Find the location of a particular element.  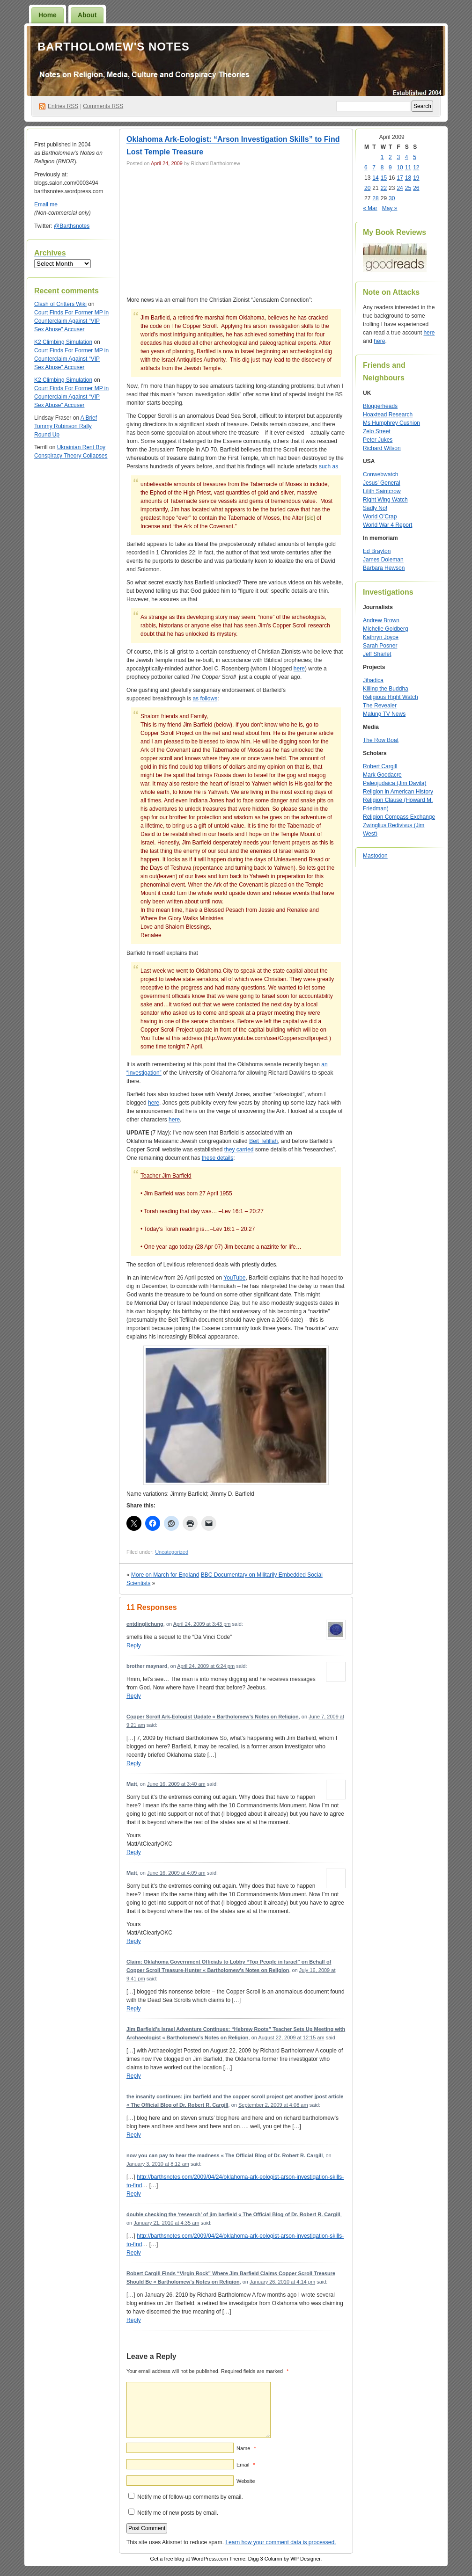

these details is located at coordinates (217, 1158).